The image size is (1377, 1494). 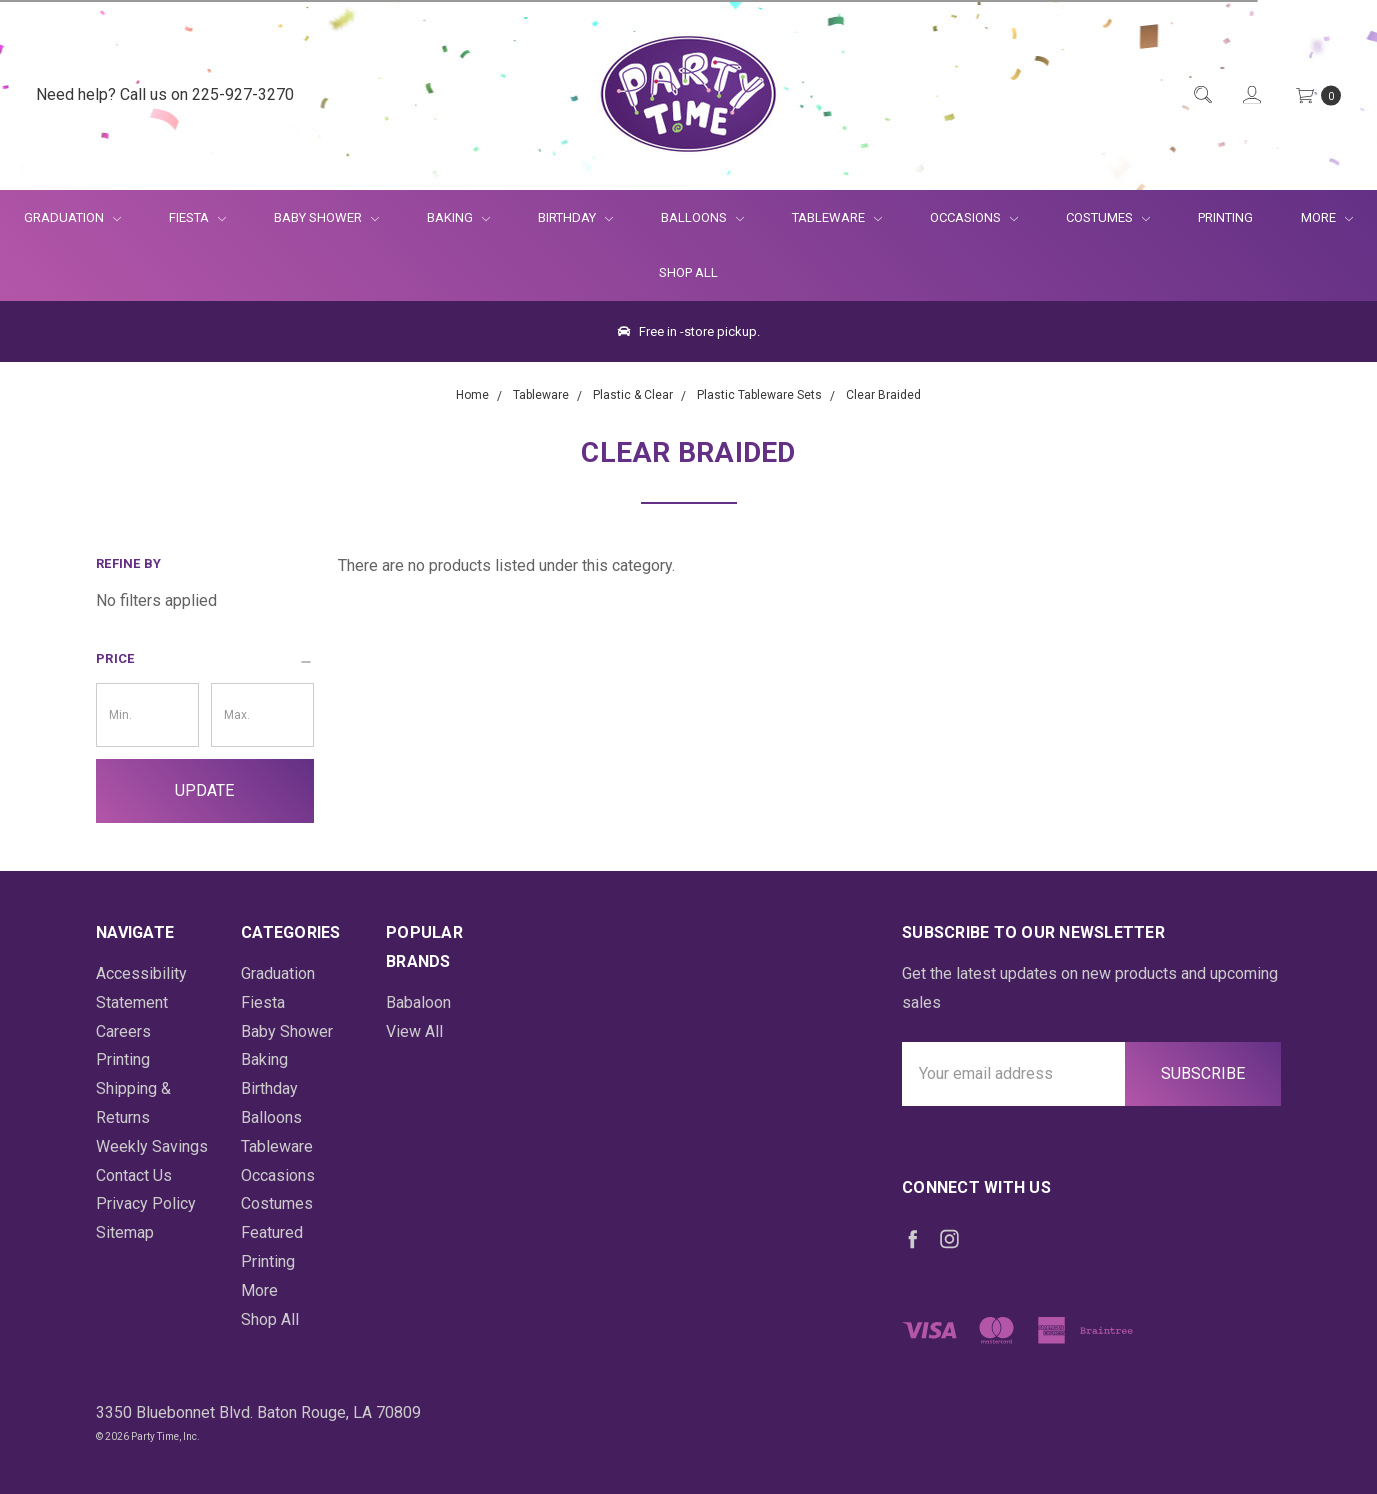 What do you see at coordinates (1201, 95) in the screenshot?
I see `[Quick Search]` at bounding box center [1201, 95].